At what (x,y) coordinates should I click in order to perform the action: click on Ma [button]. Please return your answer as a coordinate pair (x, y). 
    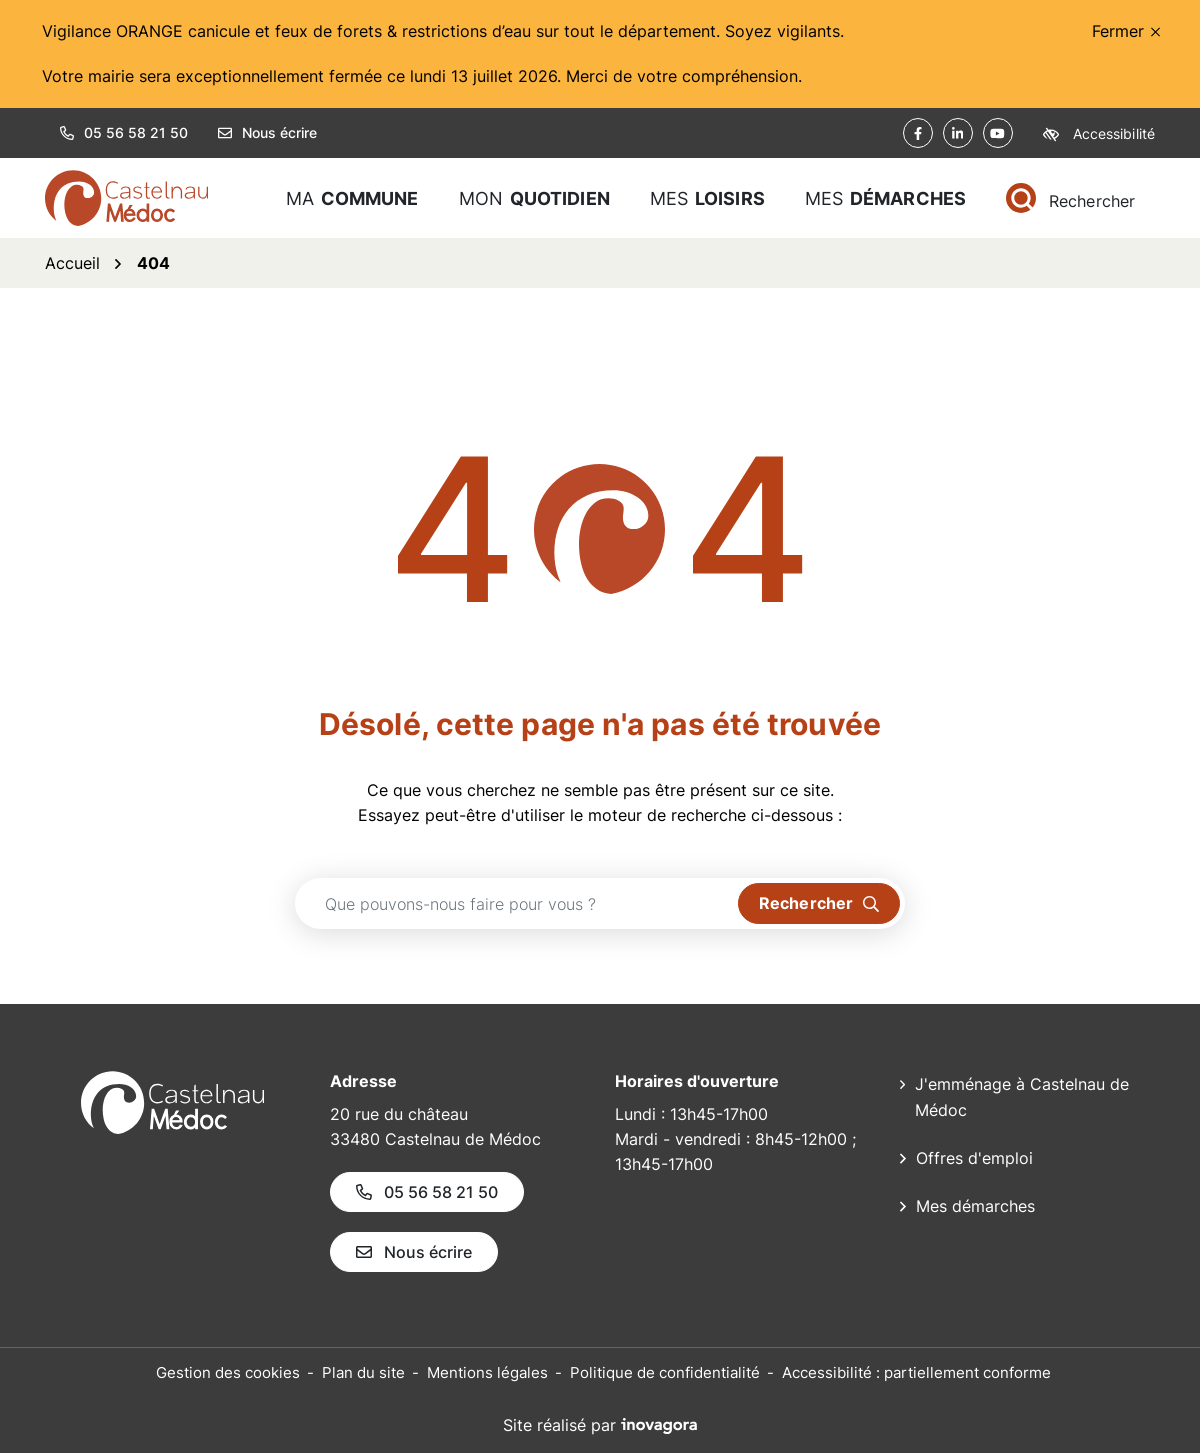
    Looking at the image, I should click on (352, 198).